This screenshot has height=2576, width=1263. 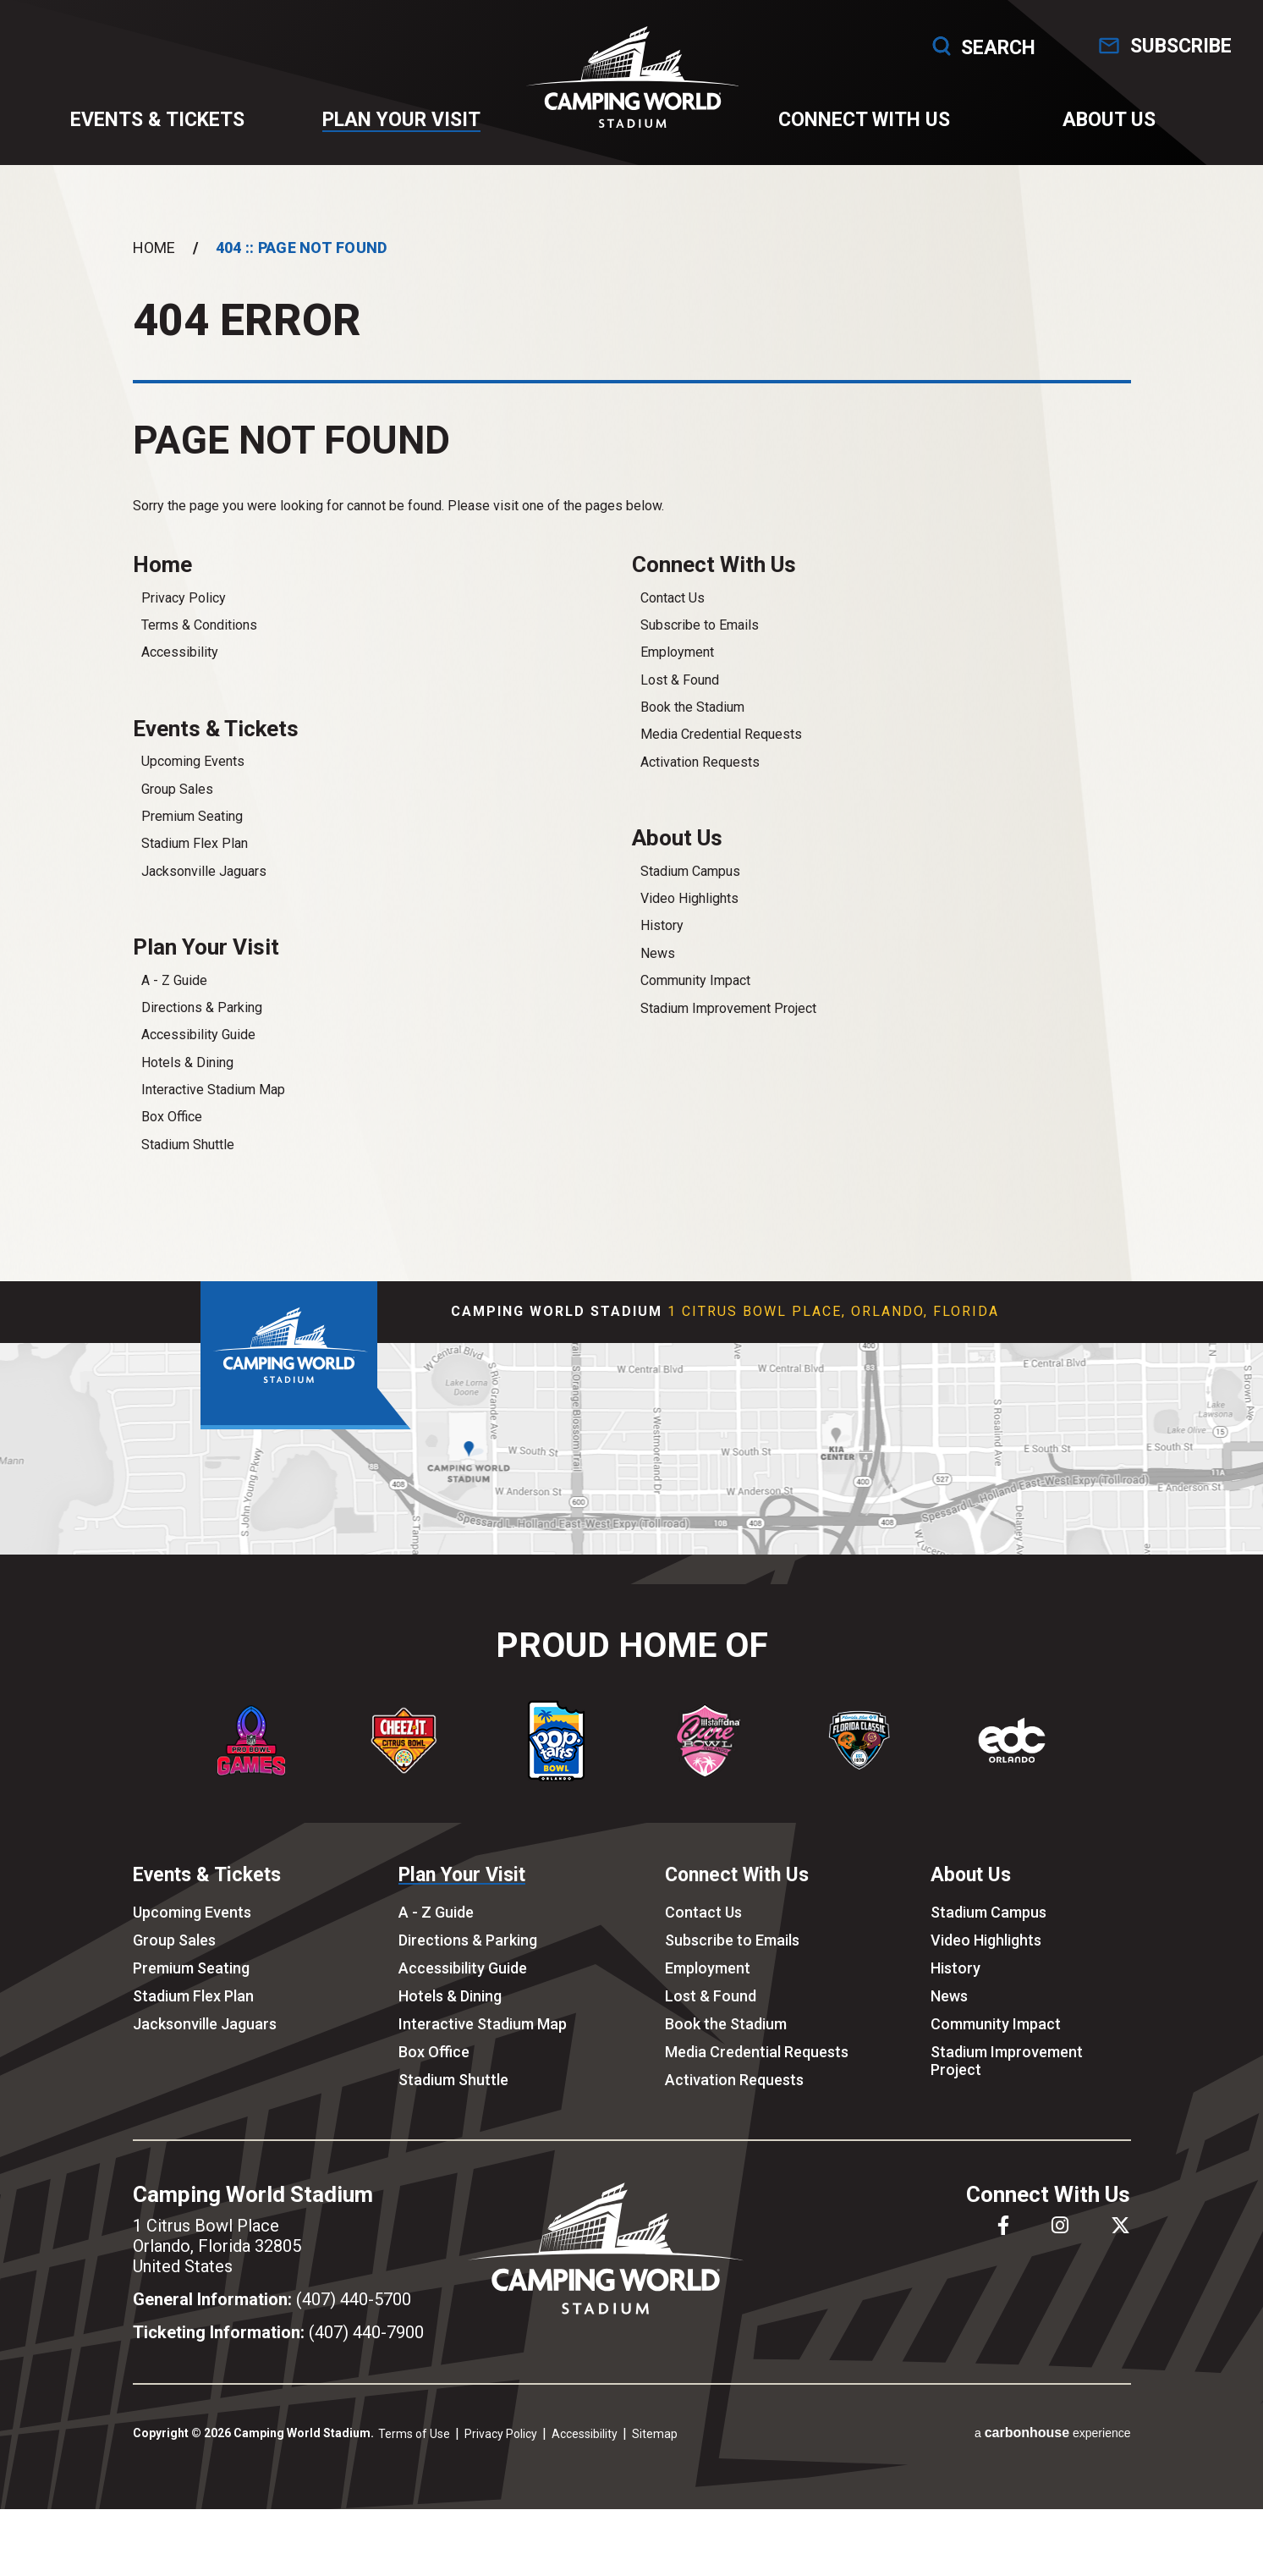 I want to click on Media Credential Requests, so click(x=721, y=754).